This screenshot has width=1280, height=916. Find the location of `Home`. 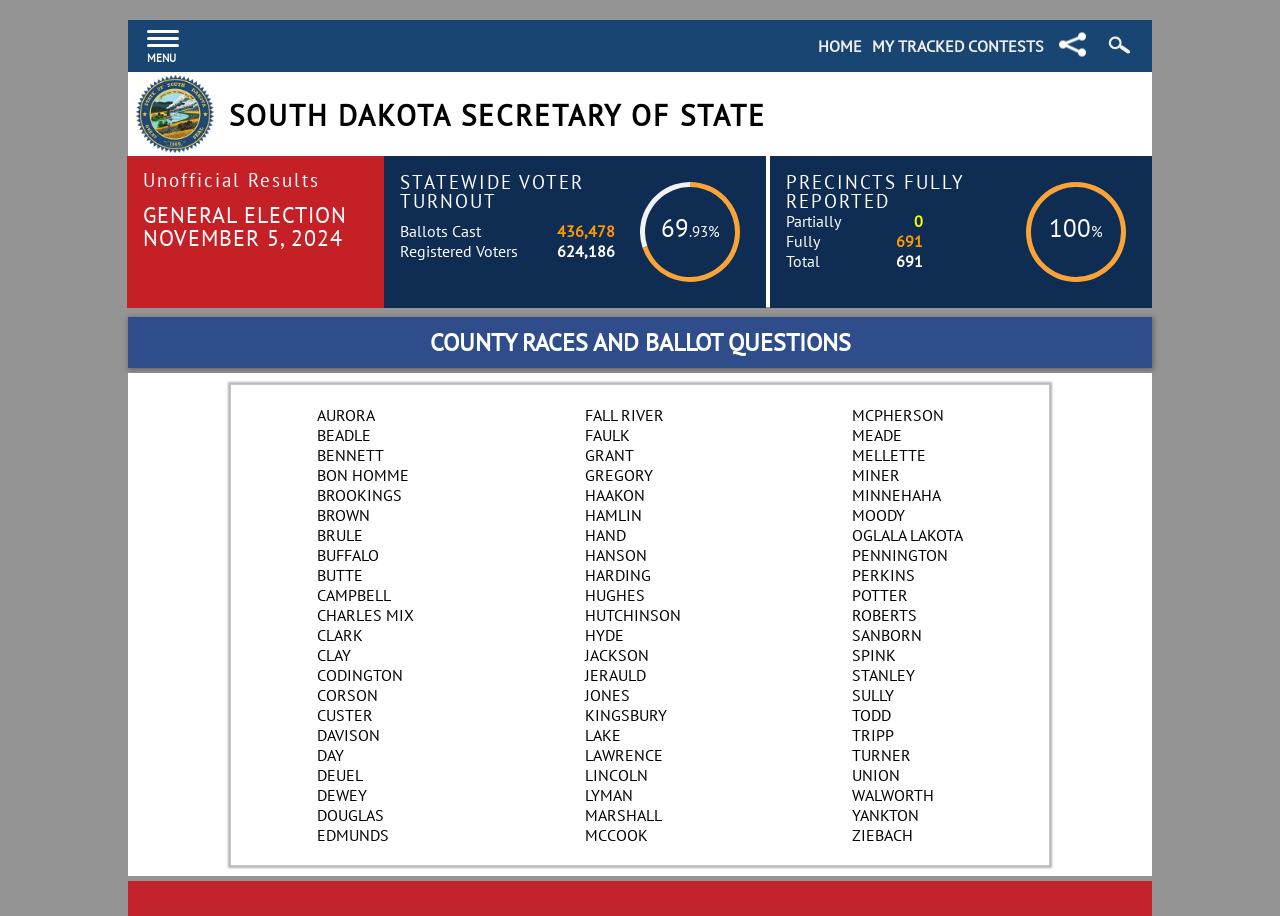

Home is located at coordinates (840, 46).